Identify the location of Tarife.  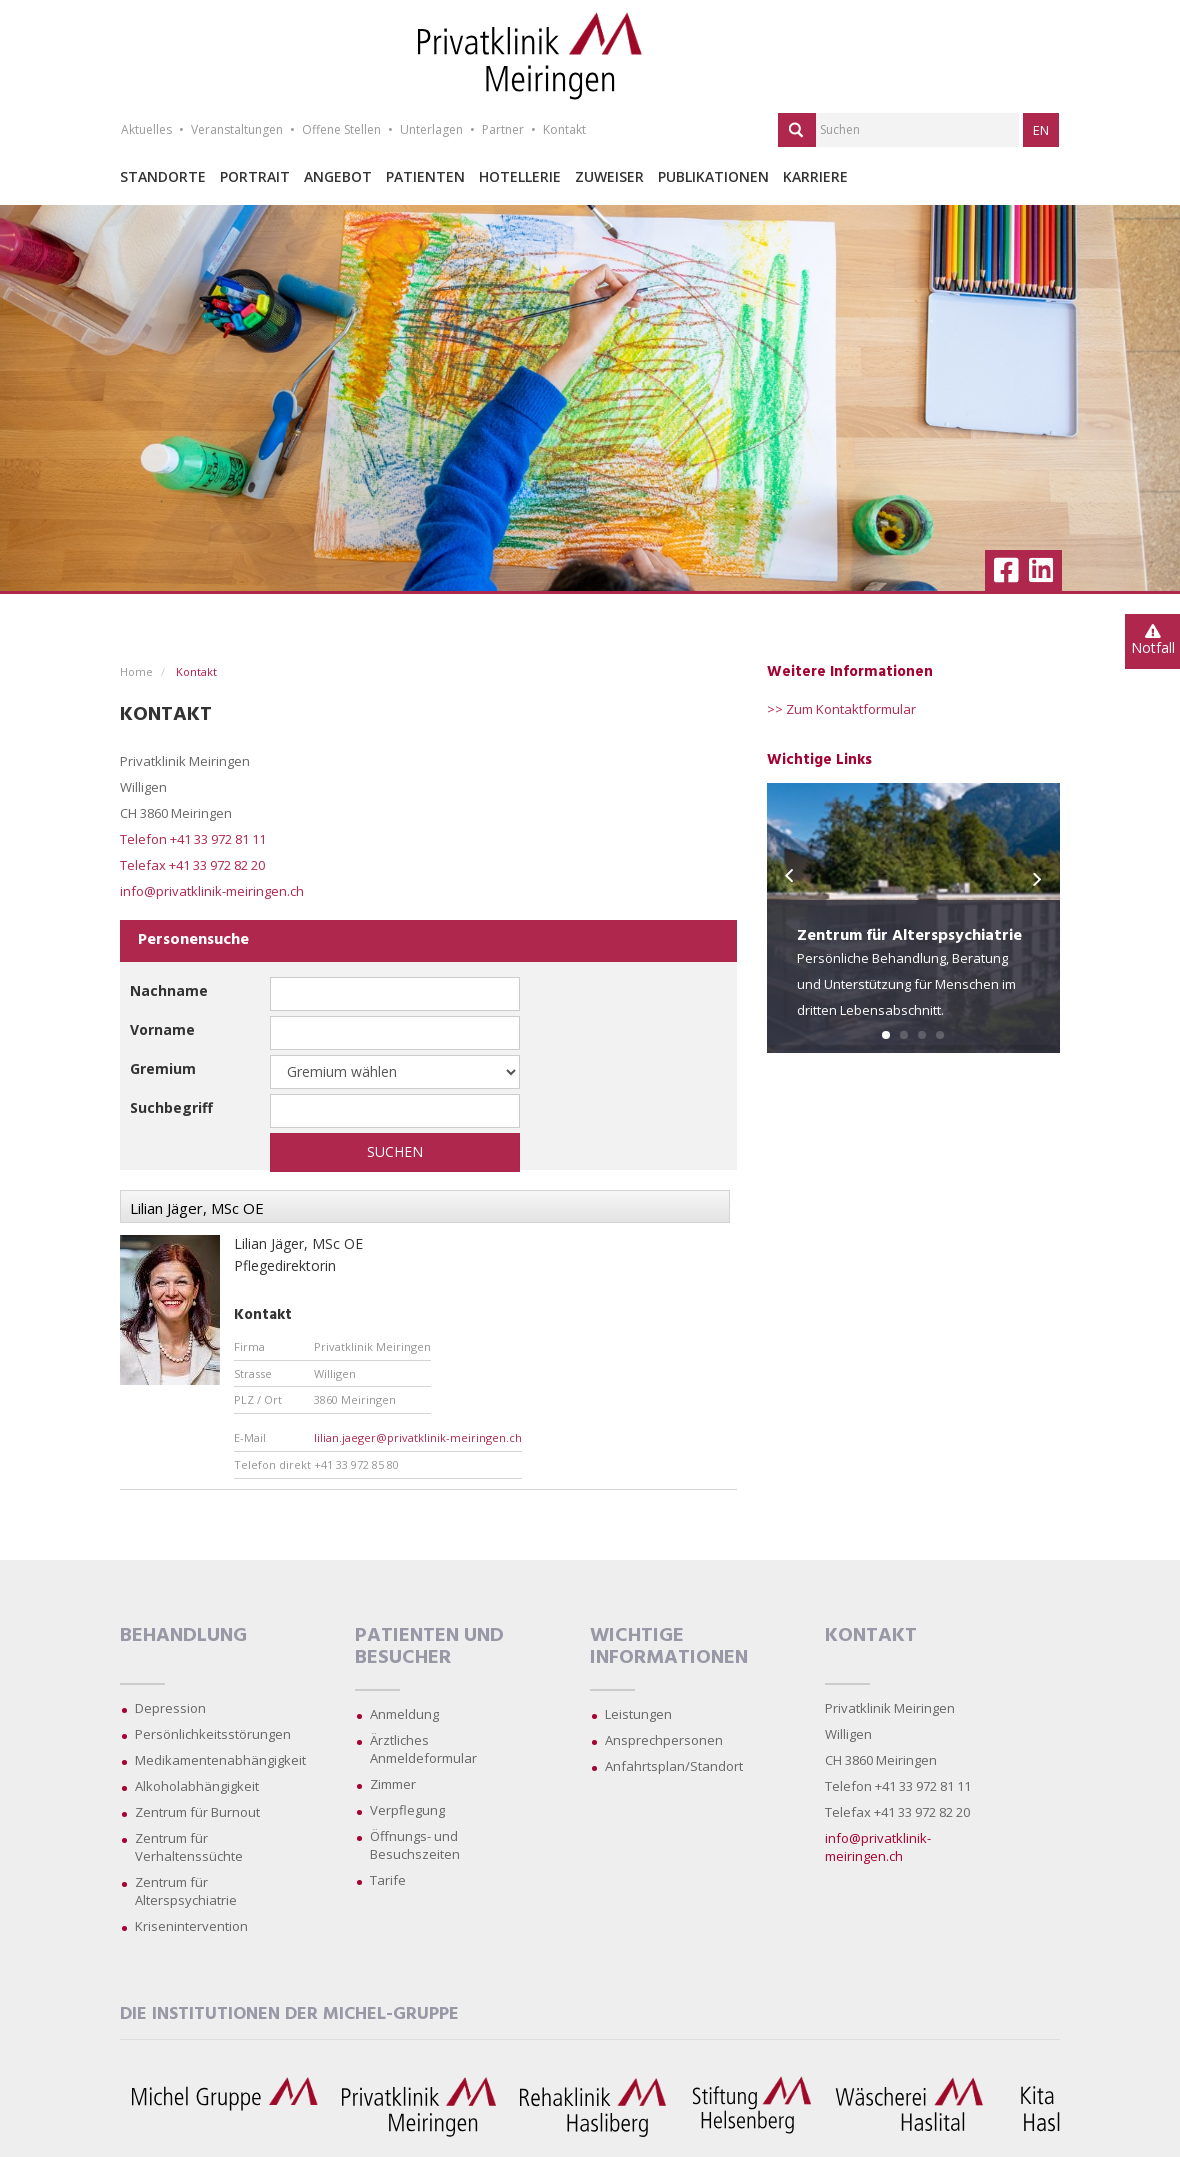
(388, 1880).